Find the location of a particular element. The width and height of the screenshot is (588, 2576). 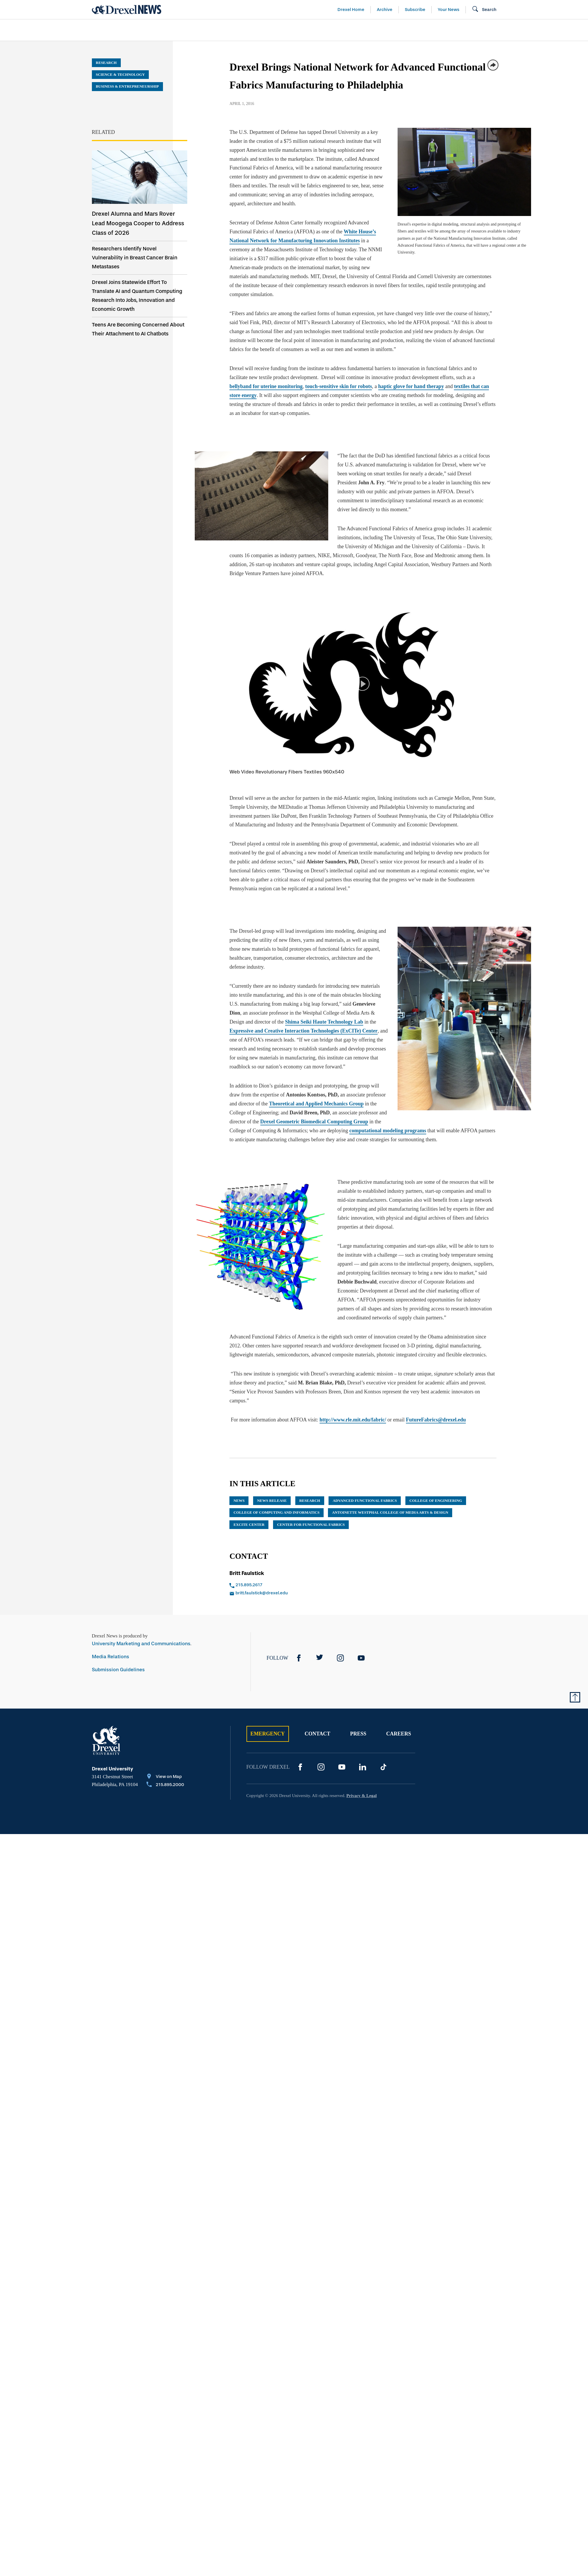

Media Relations is located at coordinates (110, 1657).